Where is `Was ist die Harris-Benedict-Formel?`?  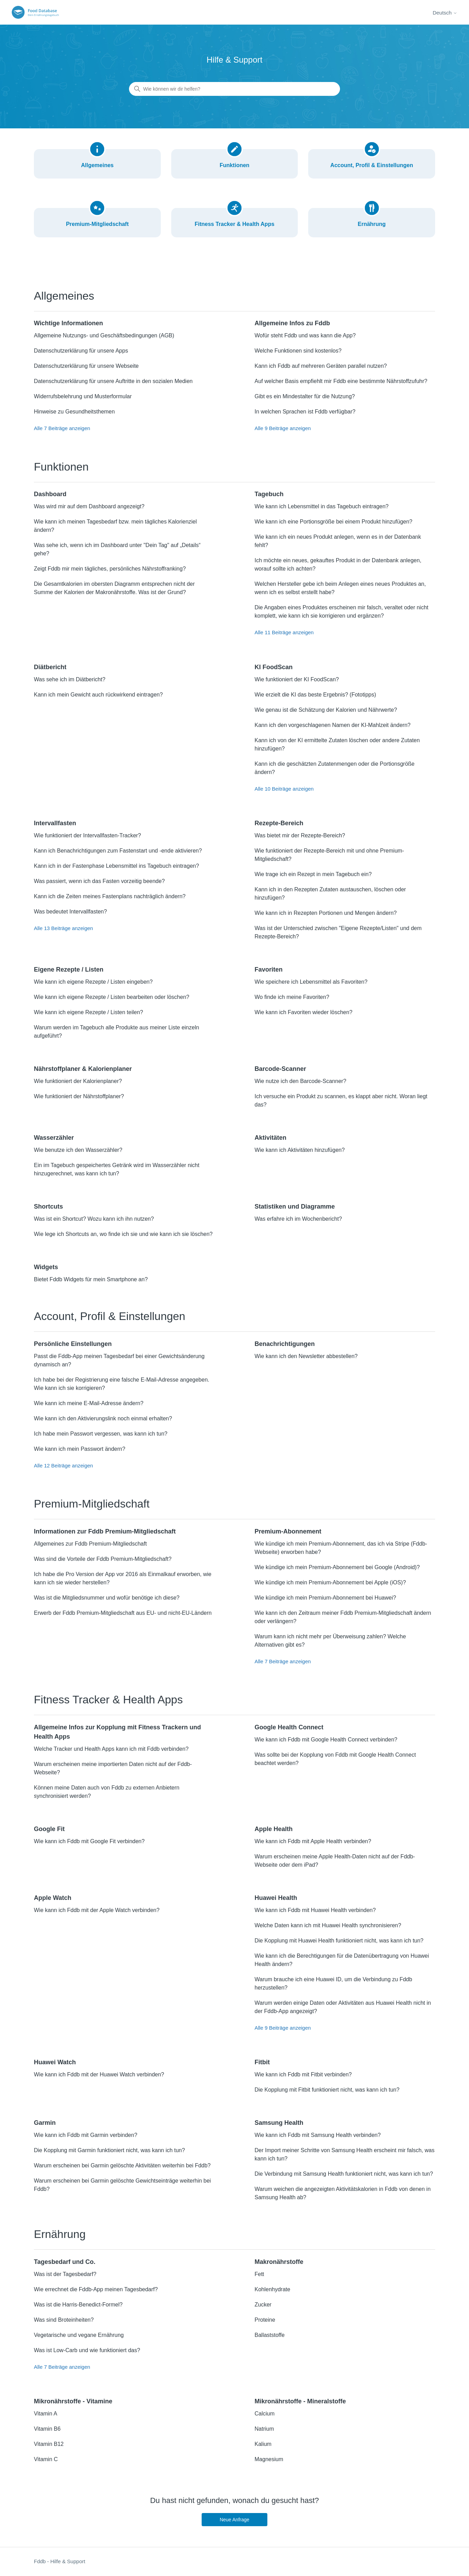 Was ist die Harris-Benedict-Formel? is located at coordinates (78, 2305).